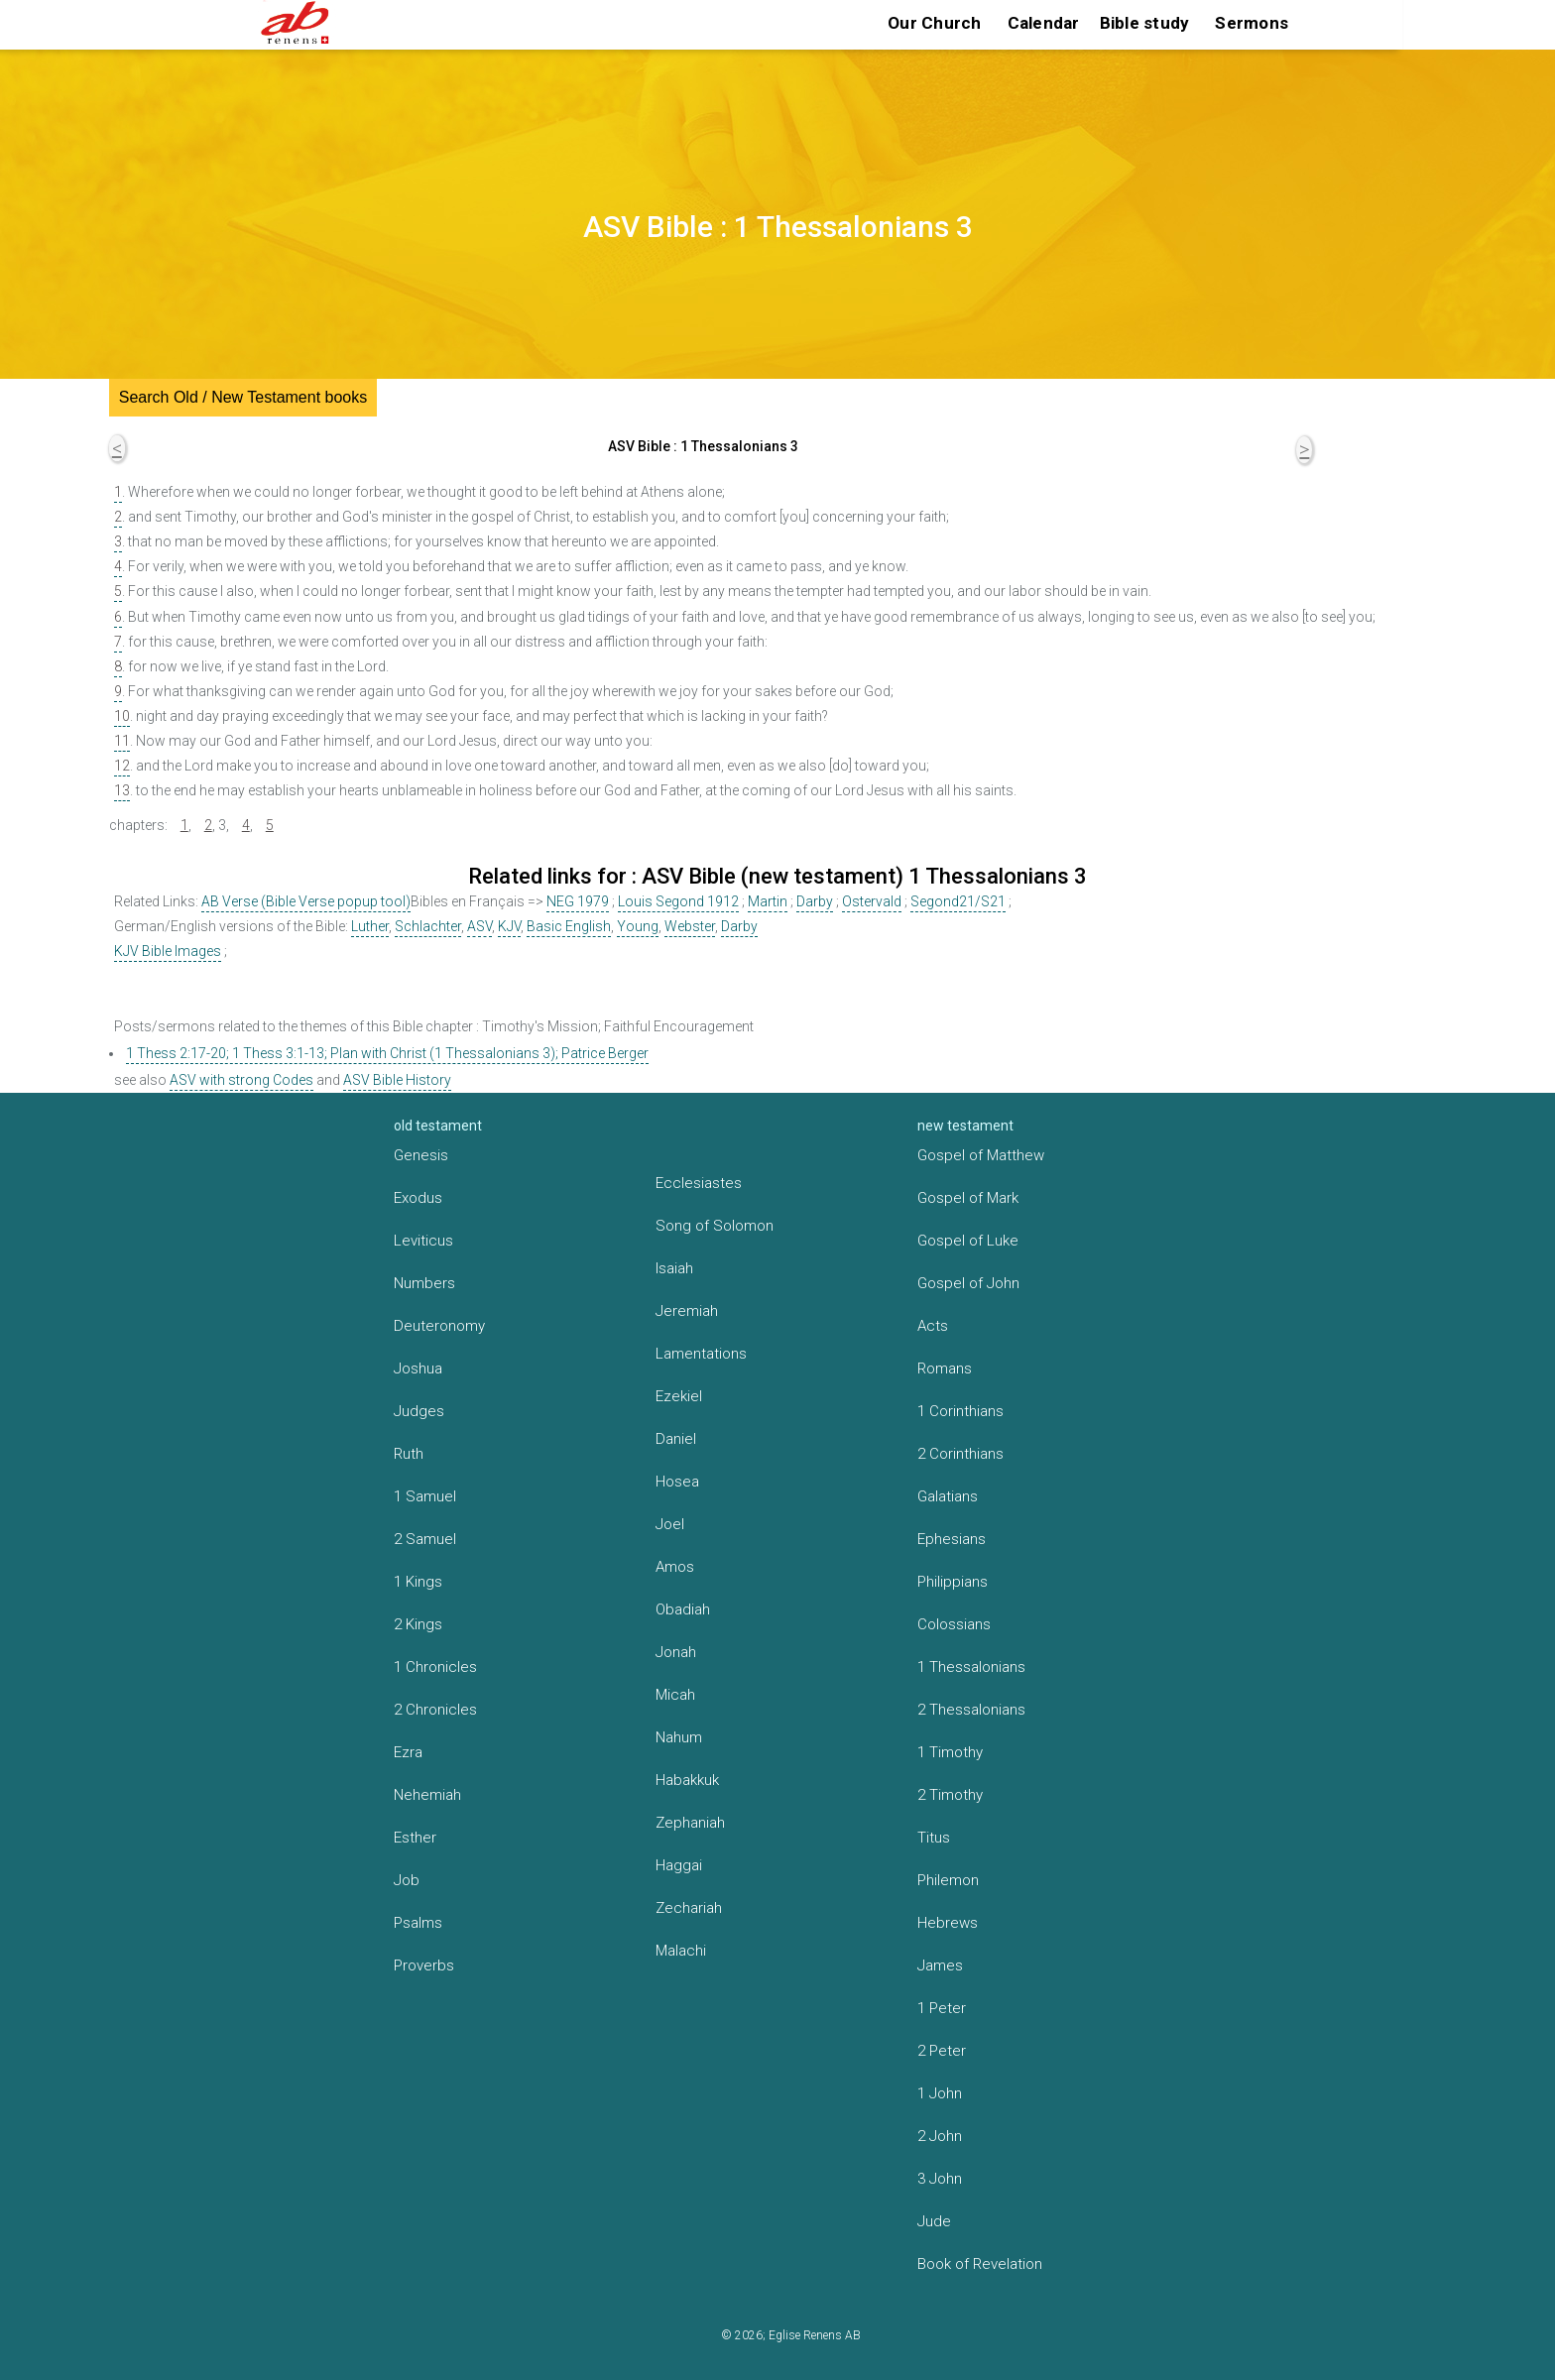 The image size is (1555, 2380). Describe the element at coordinates (577, 901) in the screenshot. I see `NEG 1979` at that location.